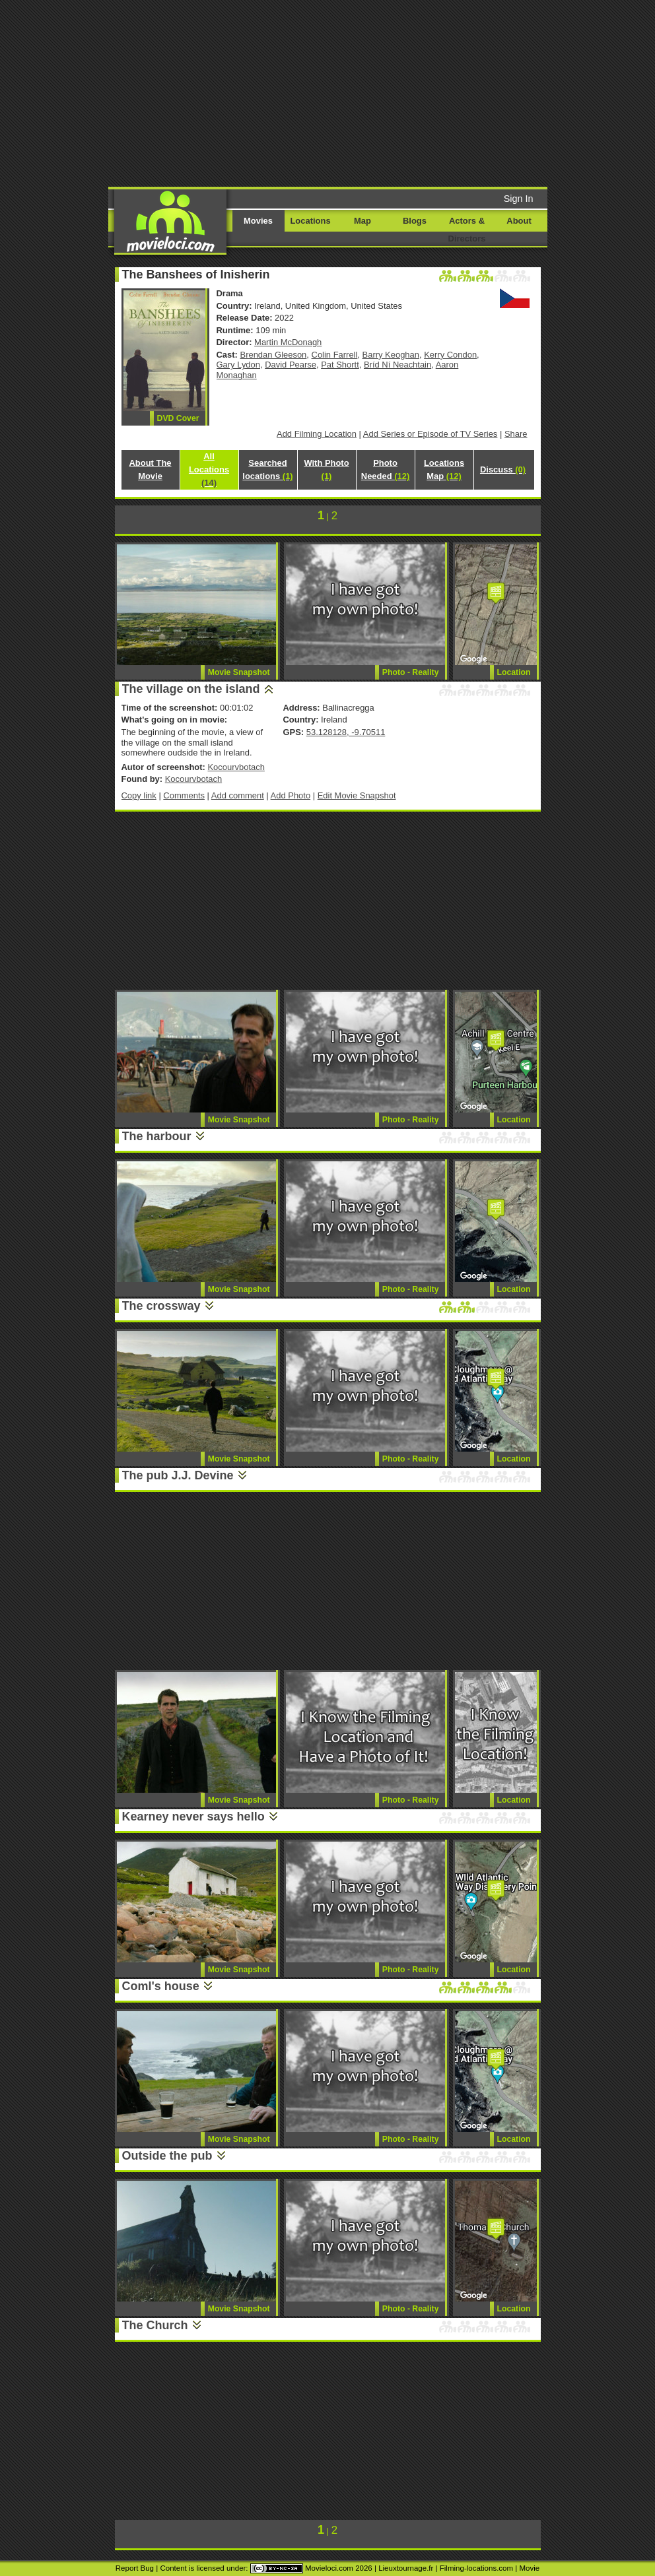 The width and height of the screenshot is (655, 2576). What do you see at coordinates (184, 795) in the screenshot?
I see `Comments` at bounding box center [184, 795].